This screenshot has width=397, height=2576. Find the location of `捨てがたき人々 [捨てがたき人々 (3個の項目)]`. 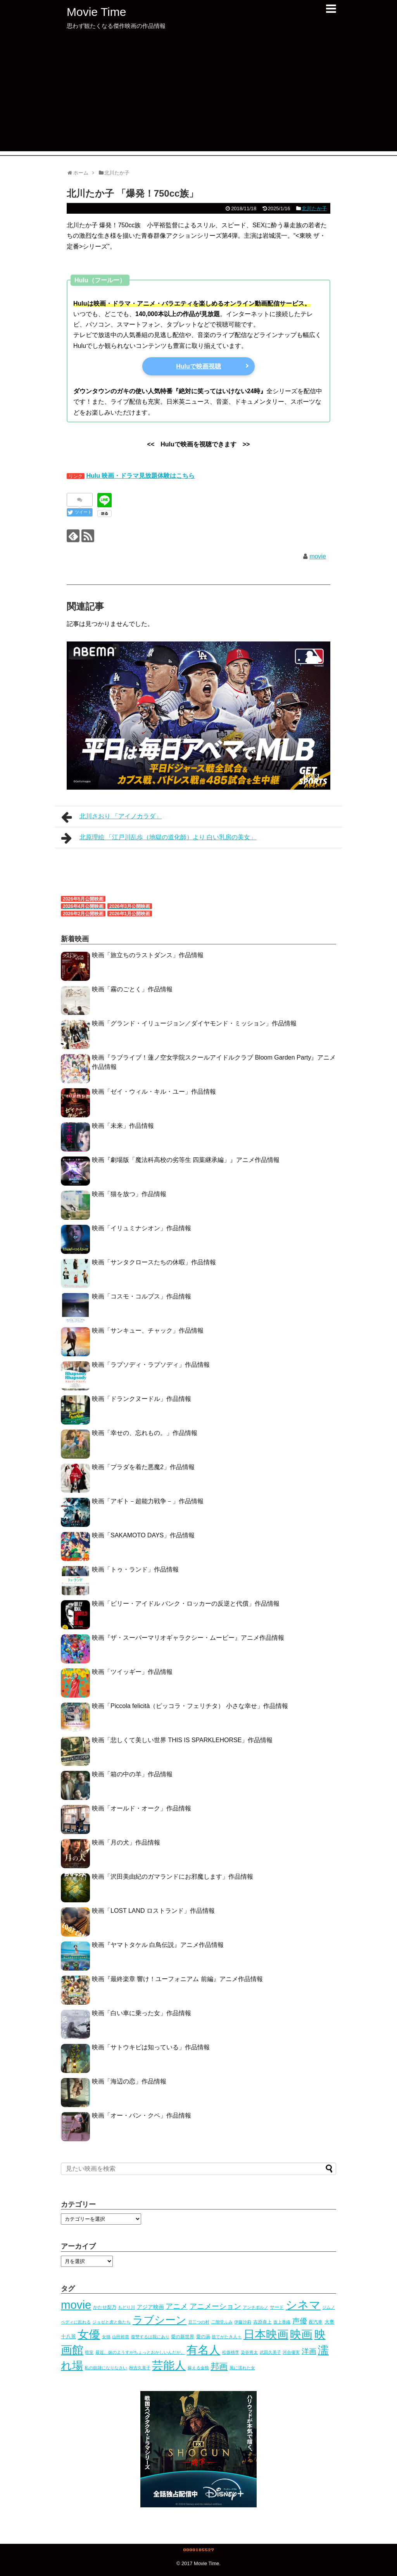

捨てがたき人々 [捨てがたき人々 (3個の項目)] is located at coordinates (227, 2336).